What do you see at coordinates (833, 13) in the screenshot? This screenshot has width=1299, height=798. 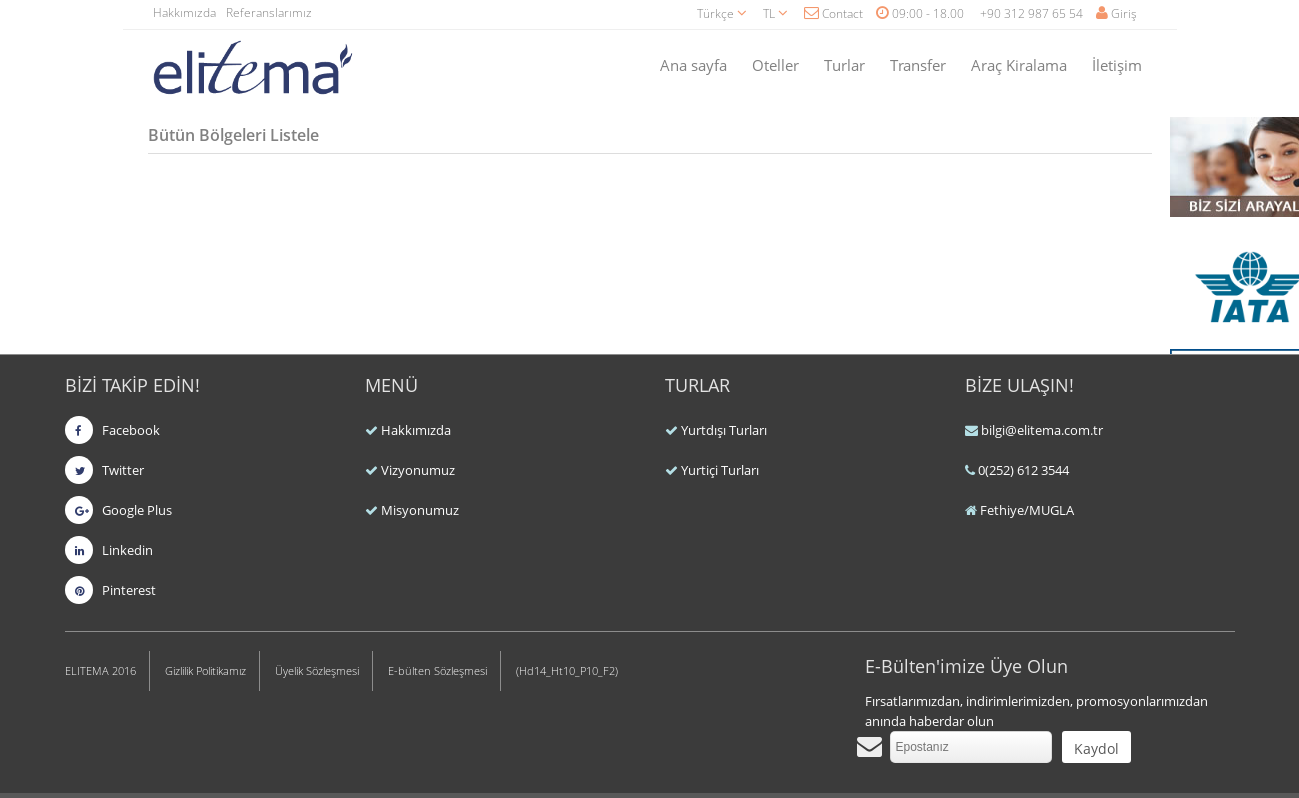 I see `Contact` at bounding box center [833, 13].